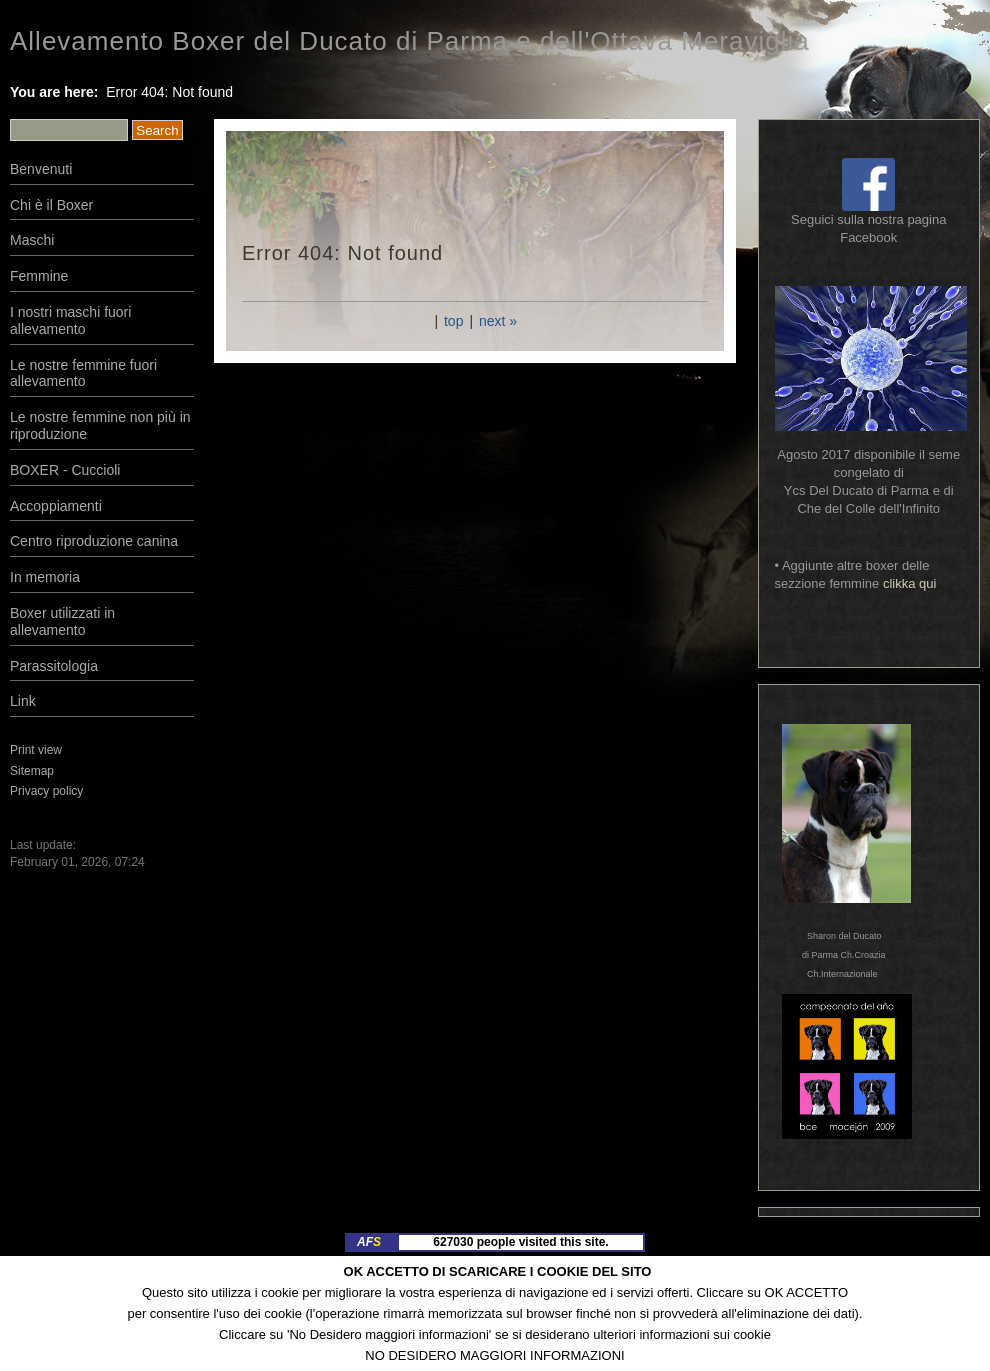  I want to click on Boxer utilizzati in allevamento, so click(62, 621).